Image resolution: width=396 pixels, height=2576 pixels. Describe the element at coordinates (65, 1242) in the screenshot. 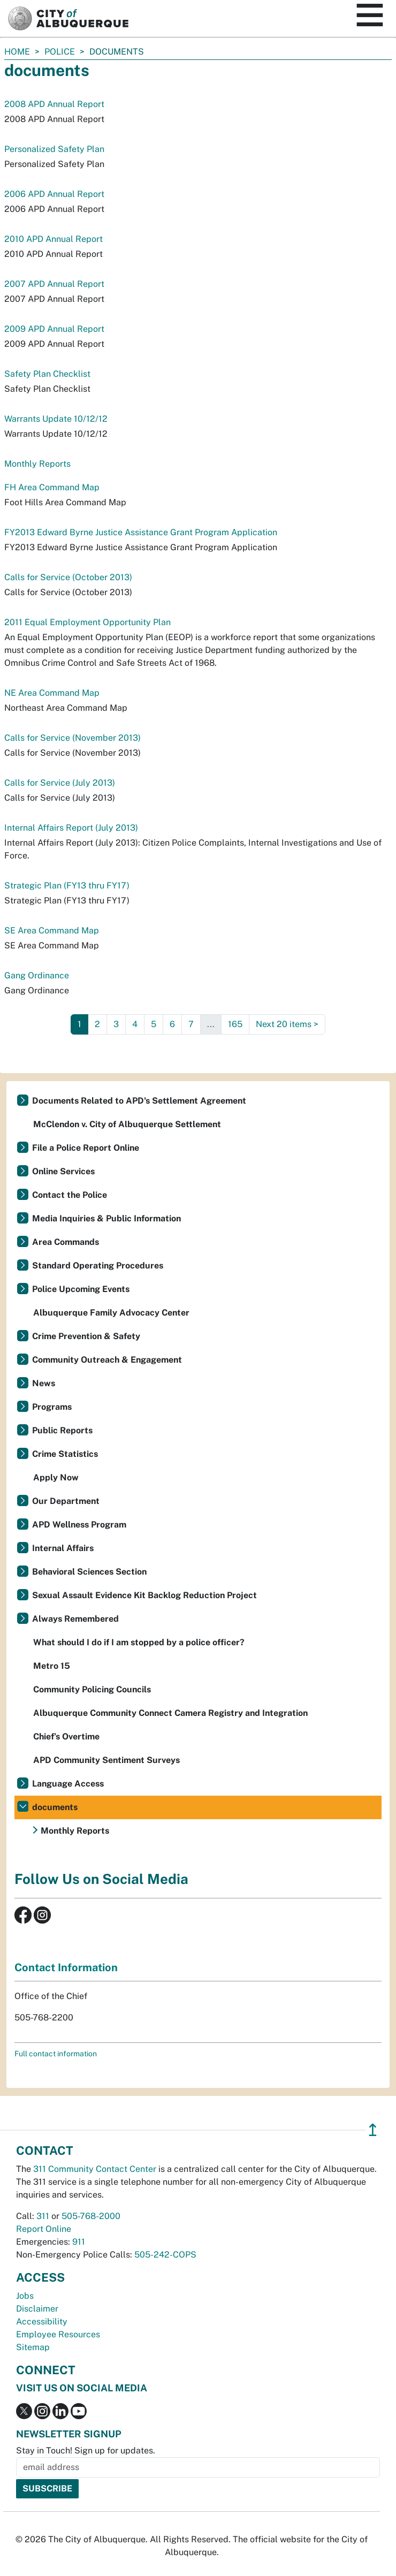

I see `Area Commands` at that location.